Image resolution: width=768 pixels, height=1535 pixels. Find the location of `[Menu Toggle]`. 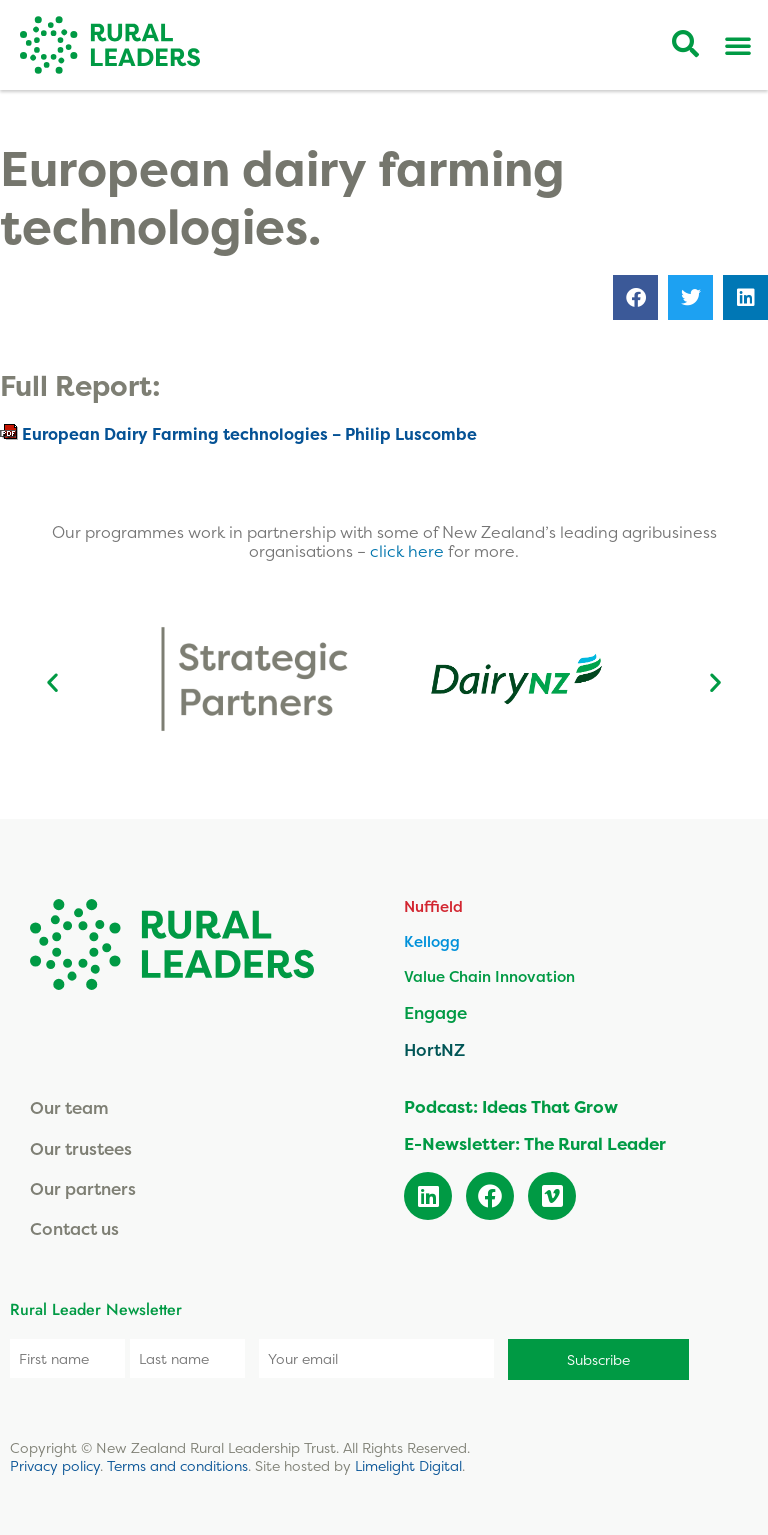

[Menu Toggle] is located at coordinates (738, 45).